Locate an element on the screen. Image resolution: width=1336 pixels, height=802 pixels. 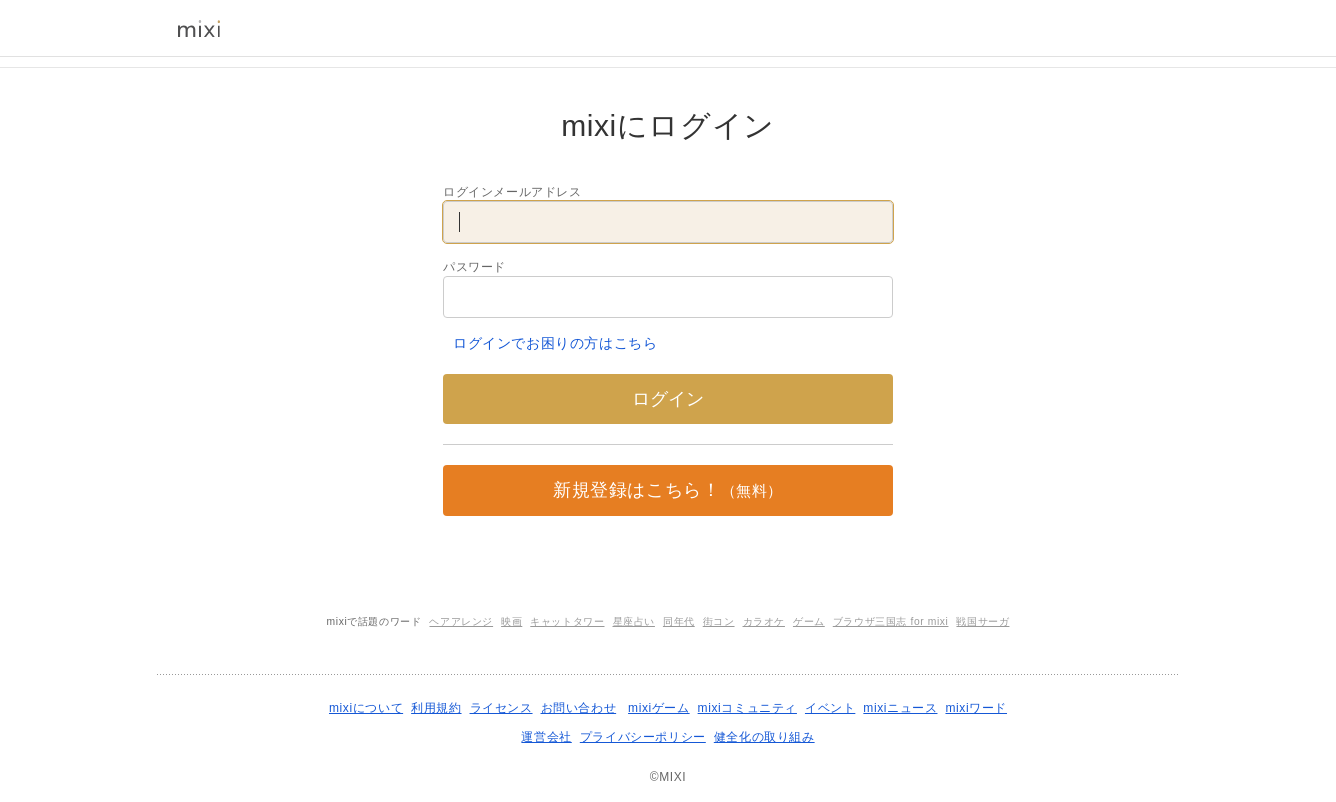
イベント is located at coordinates (830, 708).